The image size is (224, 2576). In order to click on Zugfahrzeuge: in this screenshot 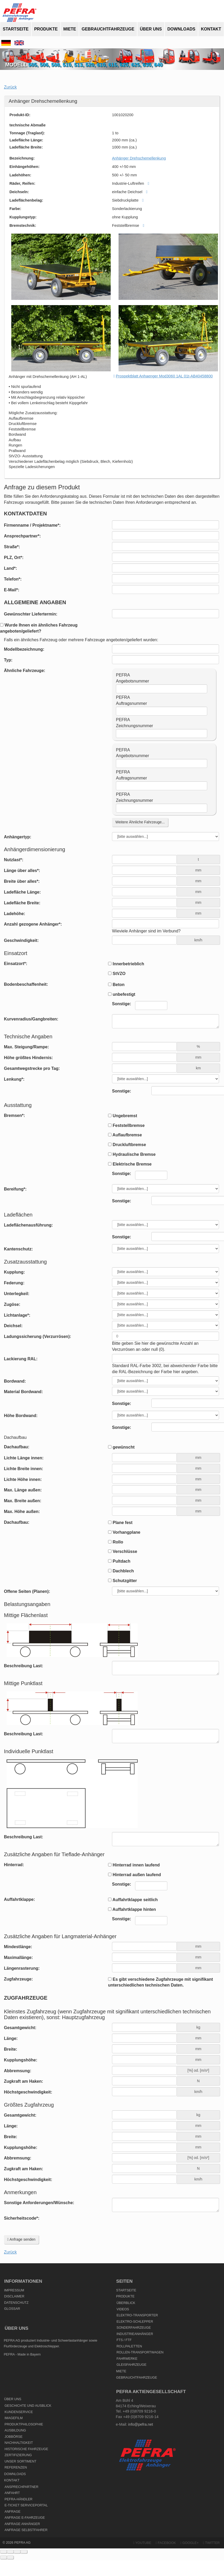, I will do `click(18, 1979)`.